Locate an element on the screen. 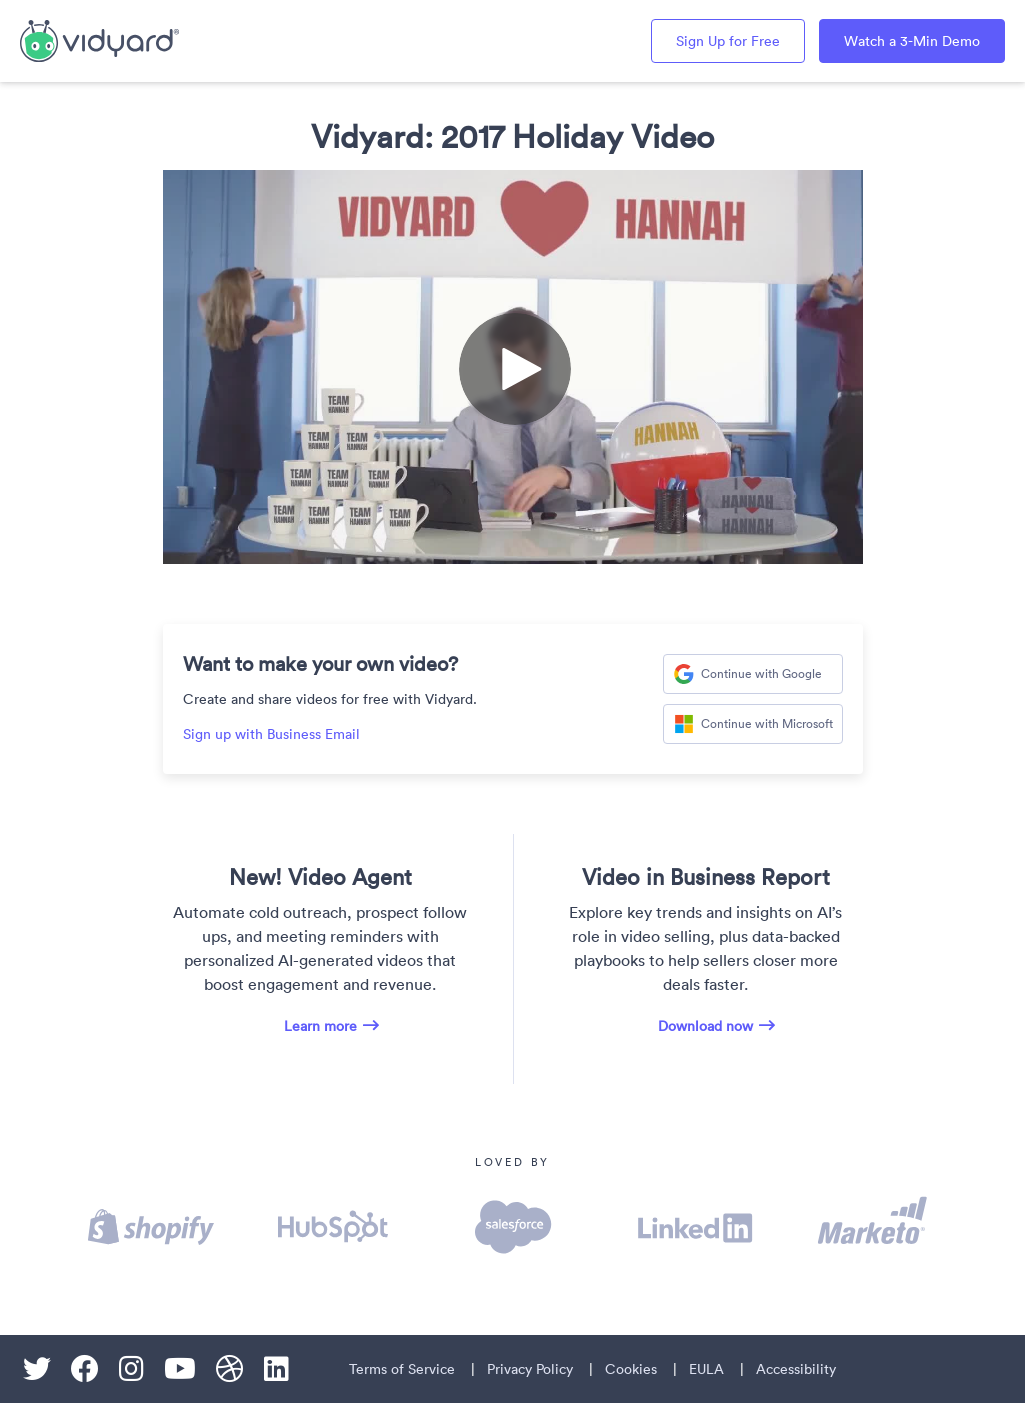 The image size is (1025, 1403). Watch a 3-Min Demo is located at coordinates (912, 41).